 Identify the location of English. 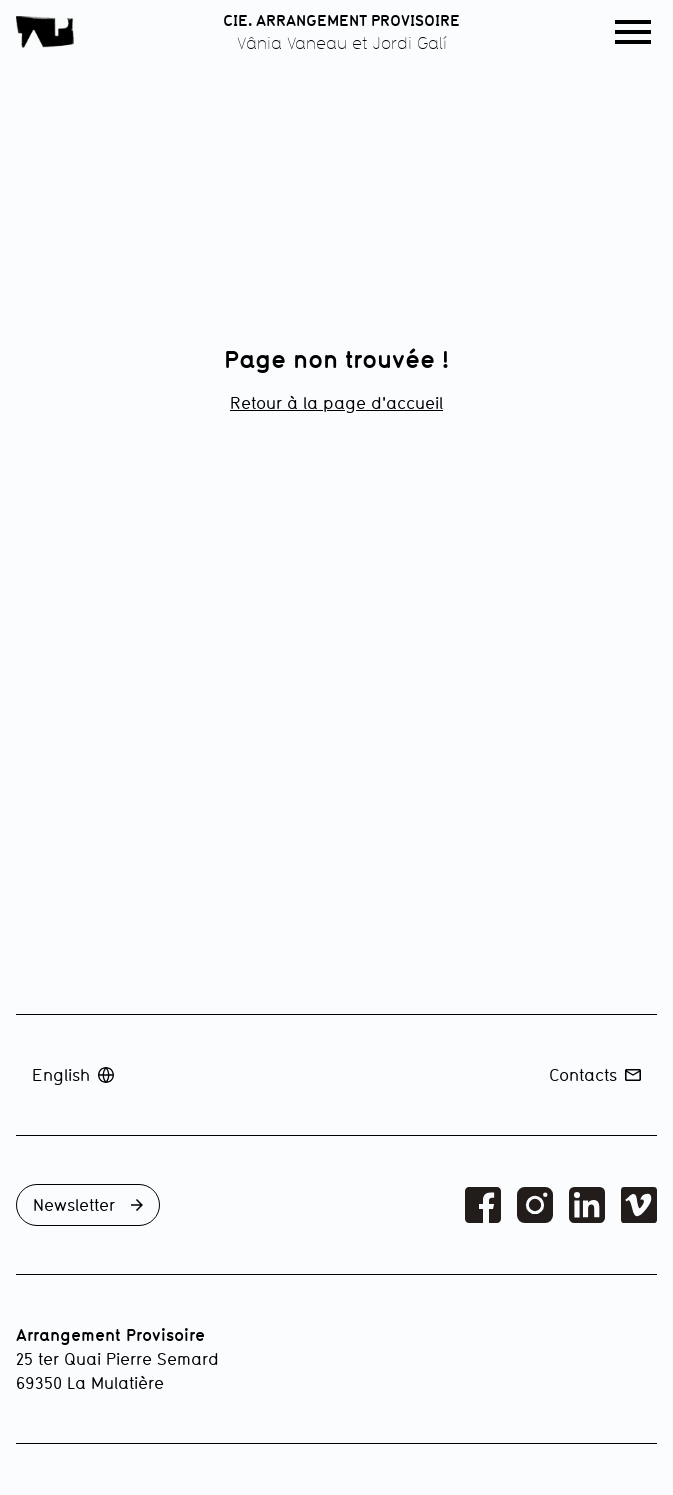
(73, 1074).